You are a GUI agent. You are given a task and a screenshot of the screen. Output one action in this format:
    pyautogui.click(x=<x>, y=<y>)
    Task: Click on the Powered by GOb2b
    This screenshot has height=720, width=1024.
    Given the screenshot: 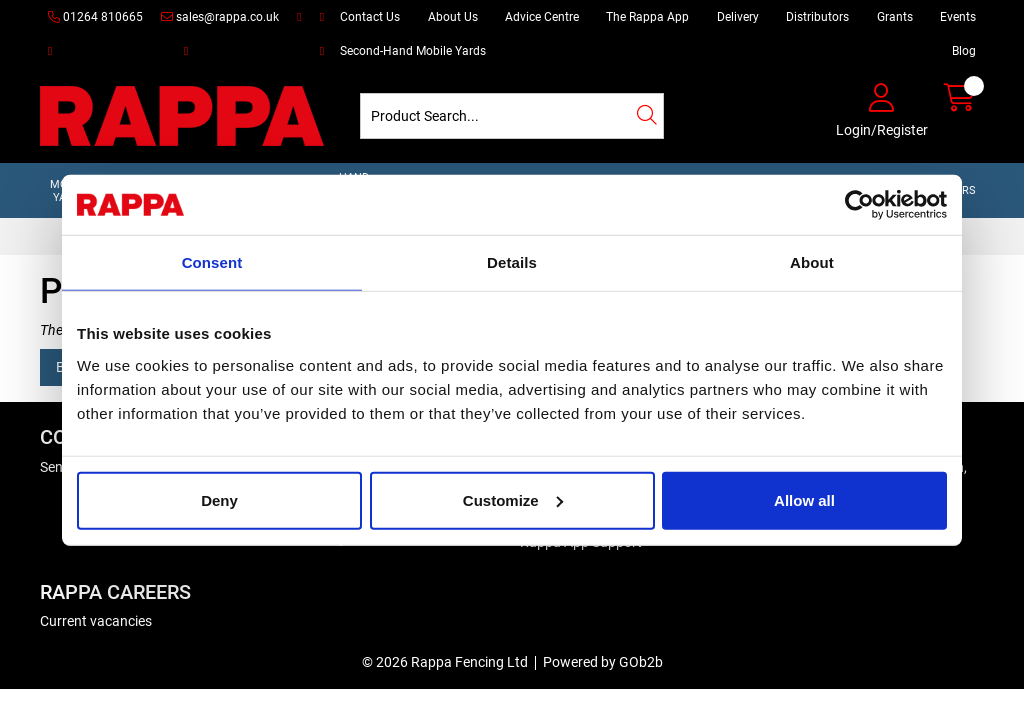 What is the action you would take?
    pyautogui.click(x=603, y=662)
    